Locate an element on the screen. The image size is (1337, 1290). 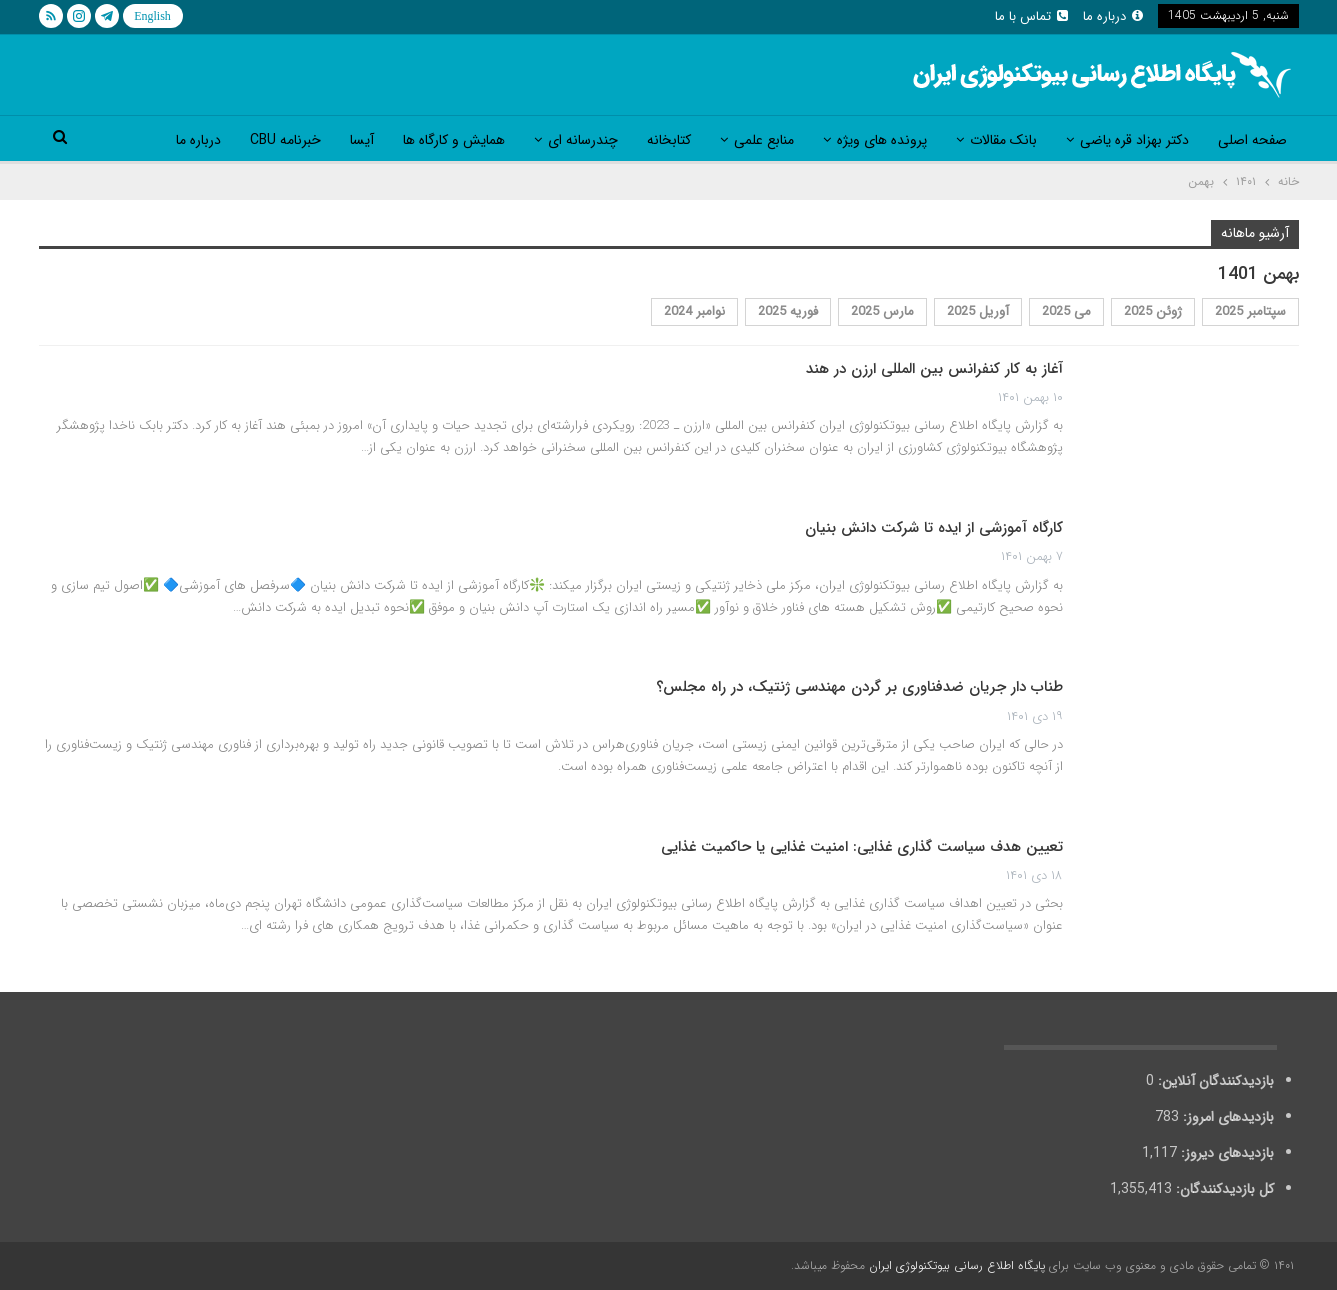
آغاز به کار کنفرانس بین المللی ارزن در هند is located at coordinates (934, 369).